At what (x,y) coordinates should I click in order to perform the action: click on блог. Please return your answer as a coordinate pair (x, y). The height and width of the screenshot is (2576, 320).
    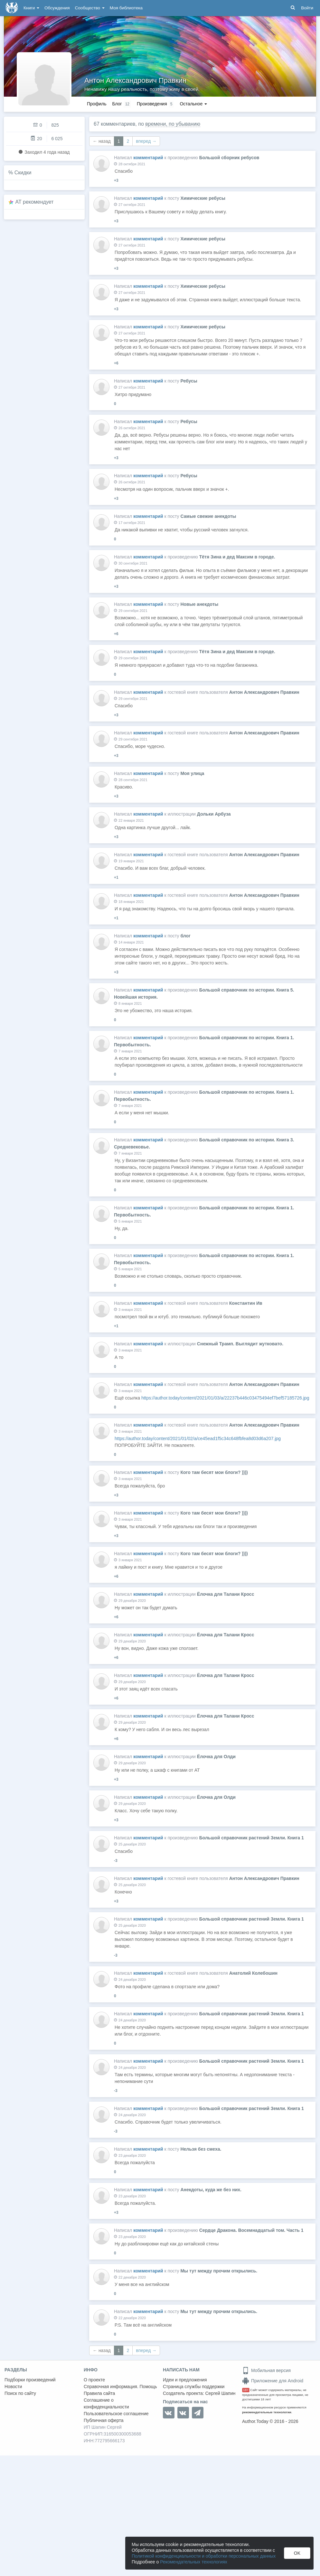
    Looking at the image, I should click on (185, 935).